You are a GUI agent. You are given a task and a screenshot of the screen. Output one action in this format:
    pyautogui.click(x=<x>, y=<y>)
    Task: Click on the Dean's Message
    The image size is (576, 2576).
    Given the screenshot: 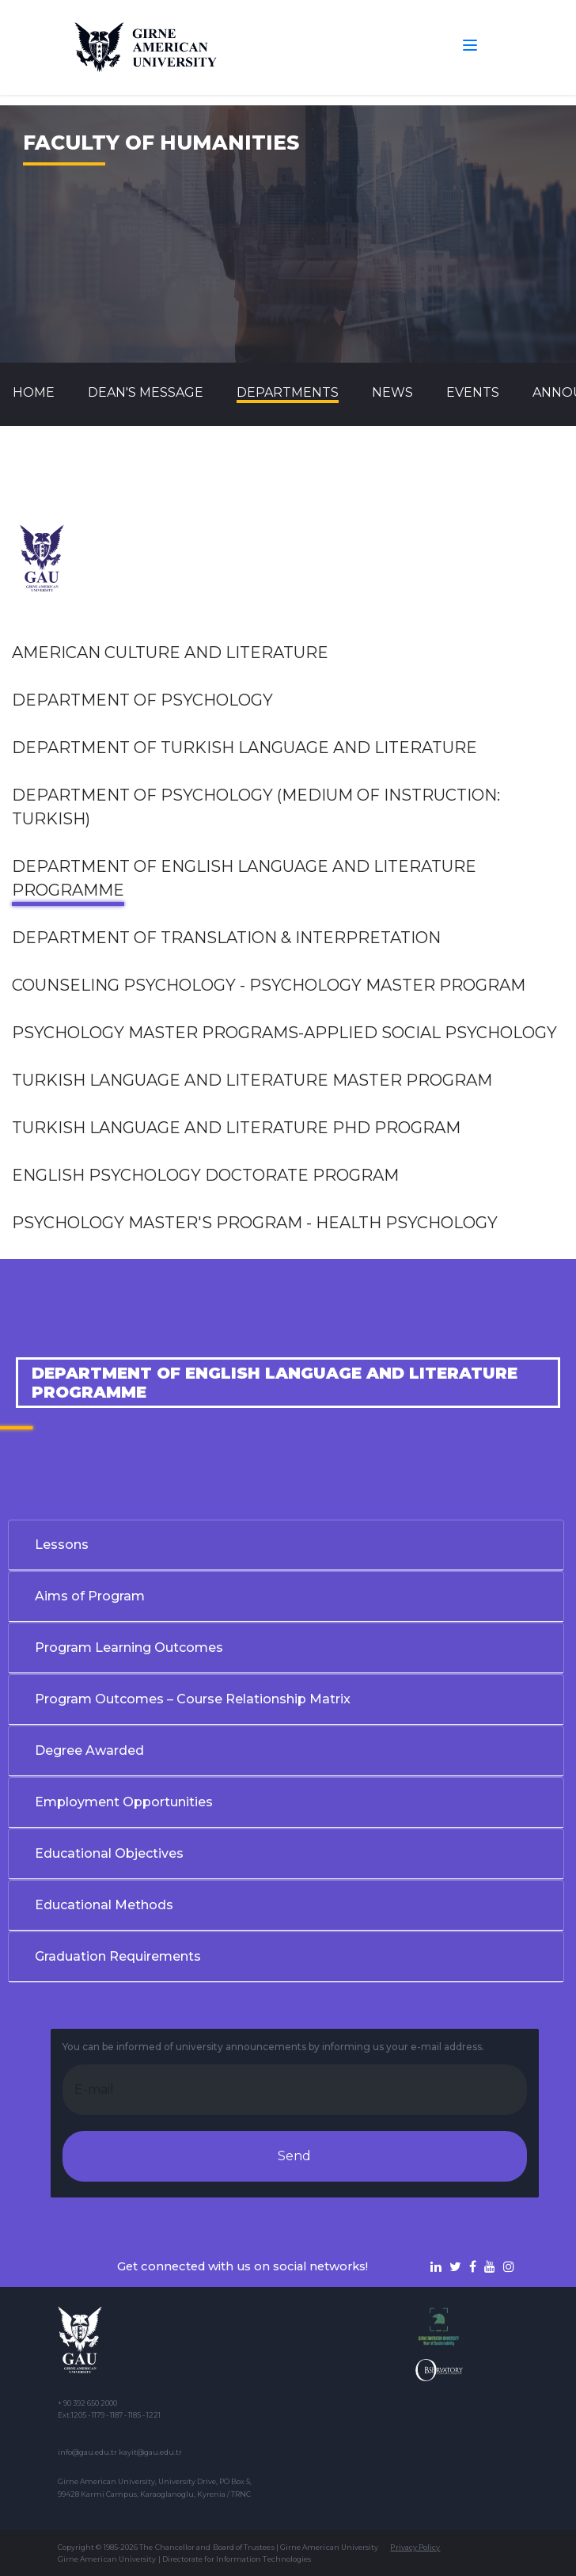 What is the action you would take?
    pyautogui.click(x=145, y=392)
    